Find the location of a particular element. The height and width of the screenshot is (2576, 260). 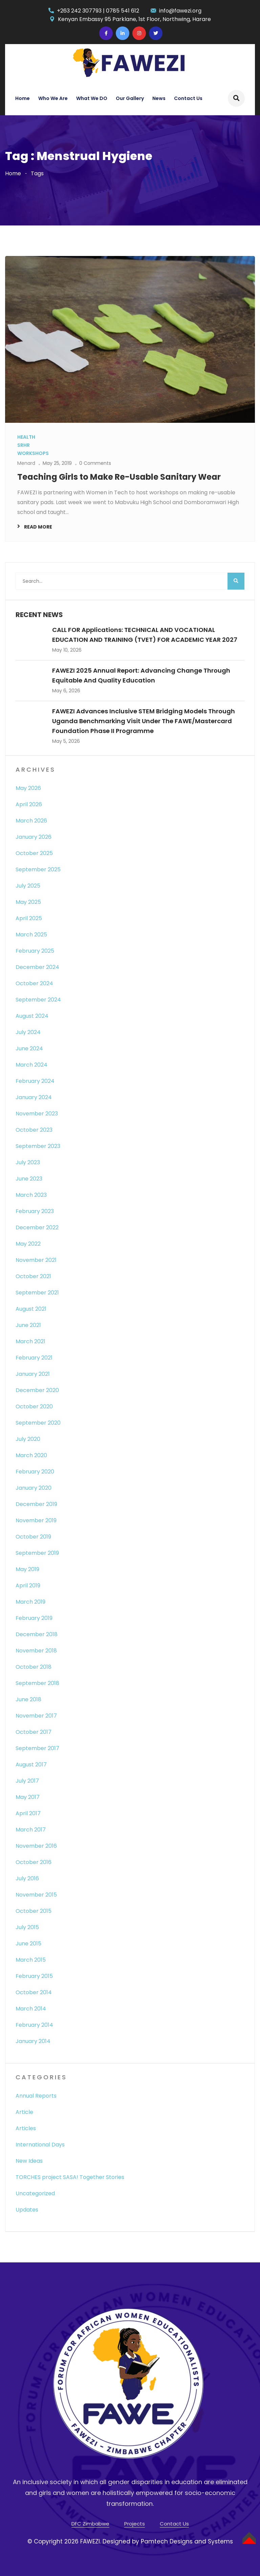

October 2015 is located at coordinates (33, 1911).